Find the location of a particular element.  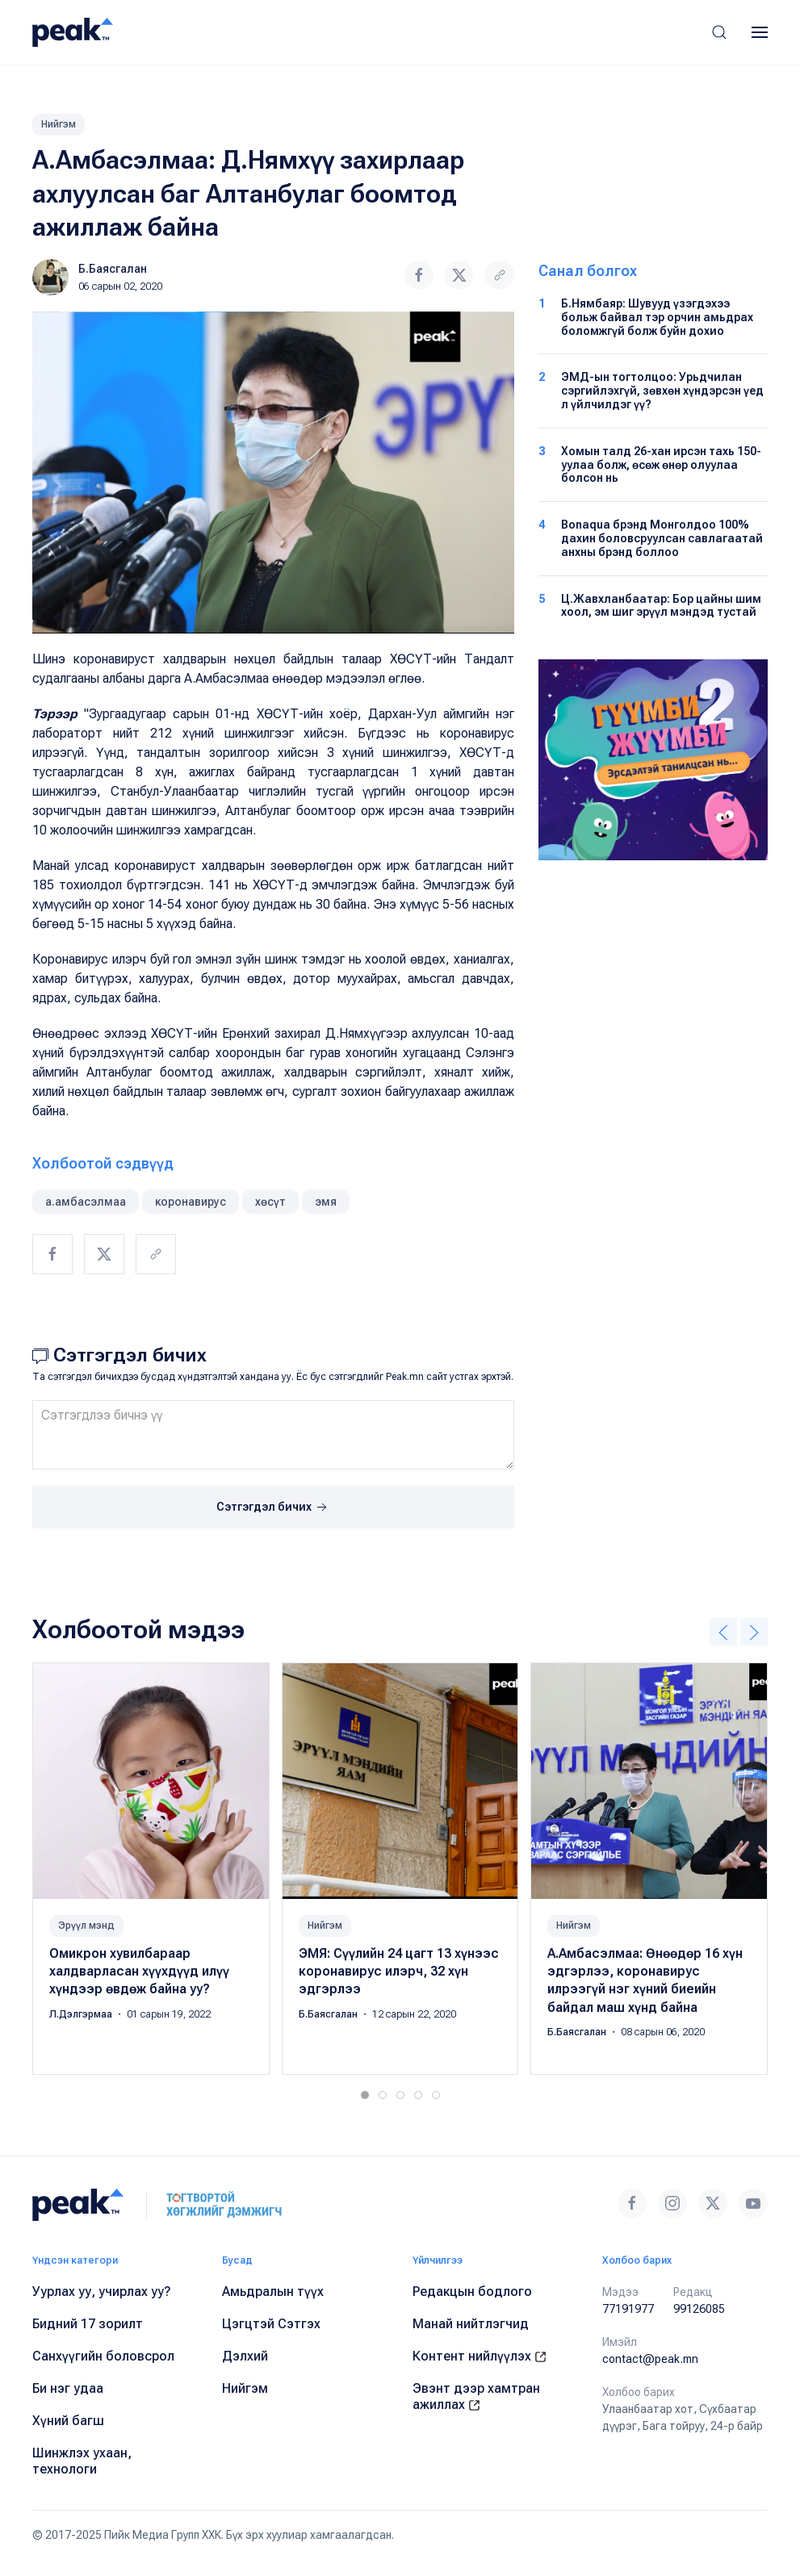

Амьдралын түүх is located at coordinates (273, 2291).